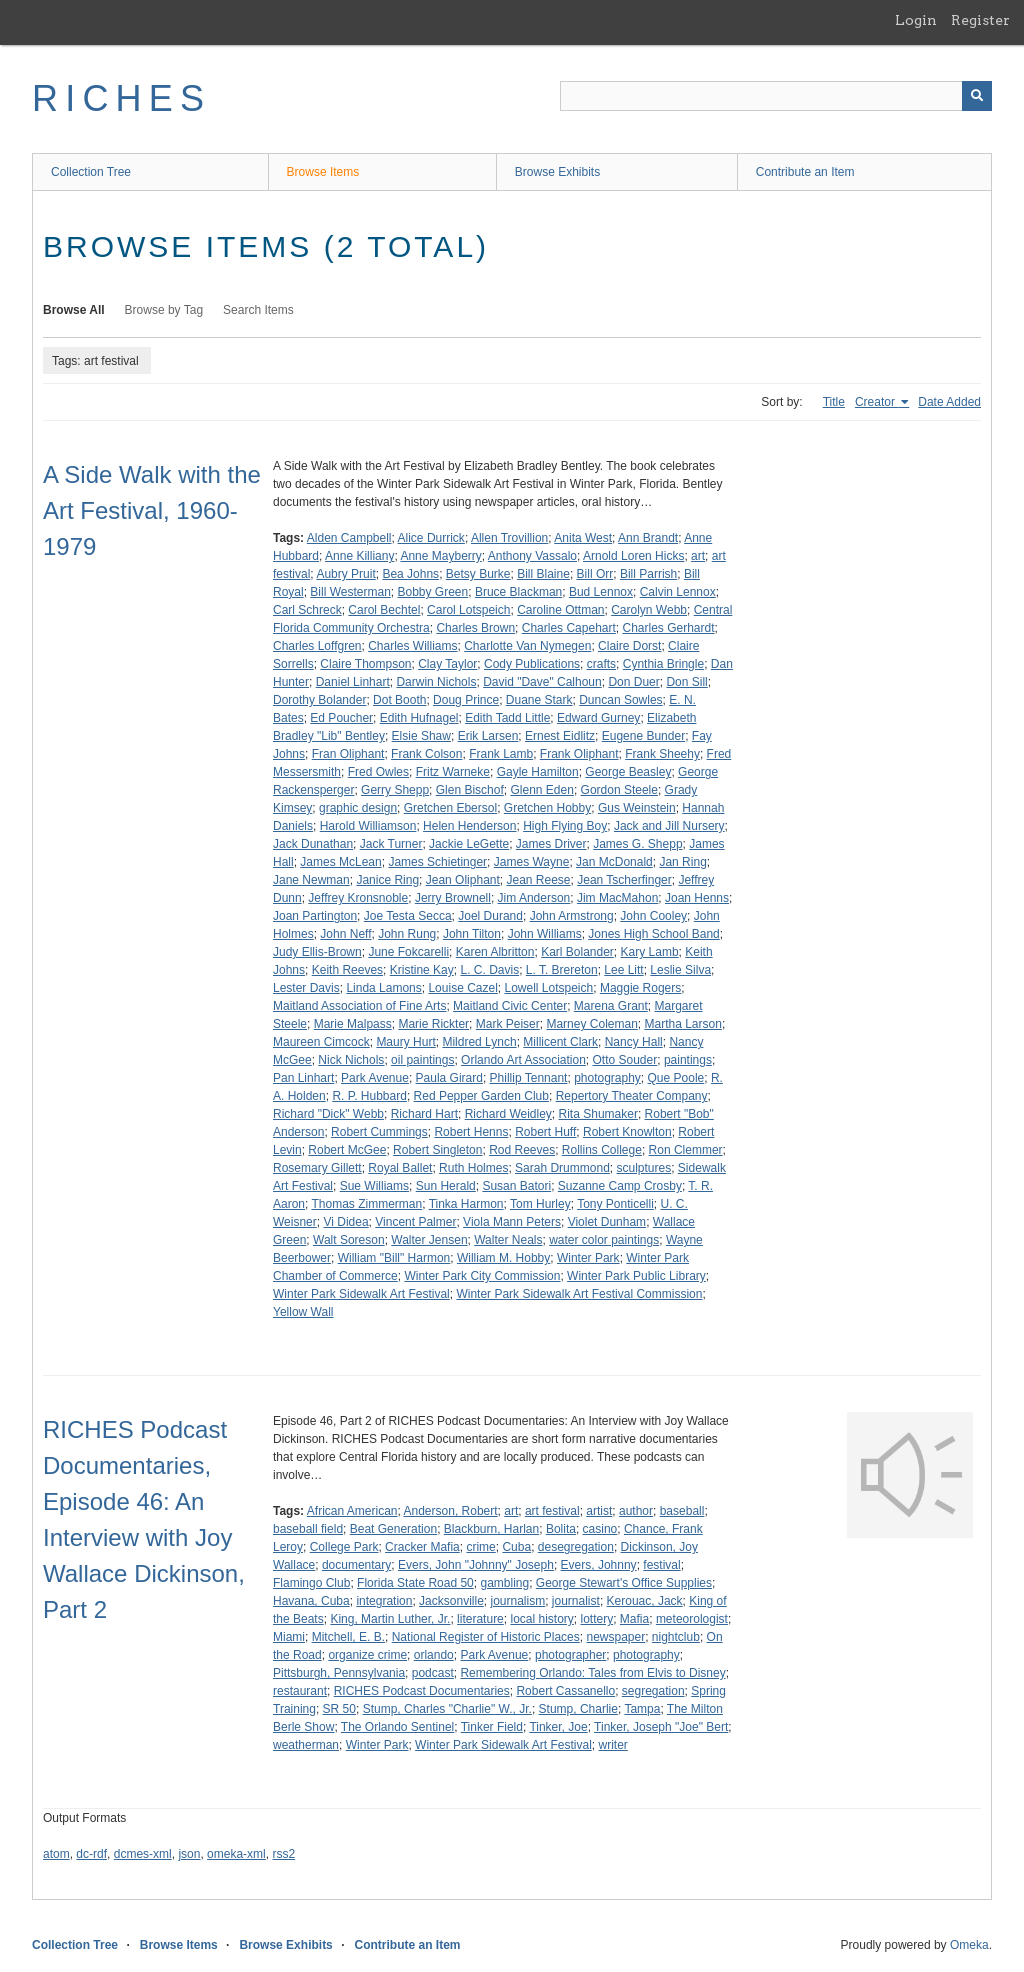 Image resolution: width=1024 pixels, height=1972 pixels. What do you see at coordinates (311, 880) in the screenshot?
I see `Jane Newman` at bounding box center [311, 880].